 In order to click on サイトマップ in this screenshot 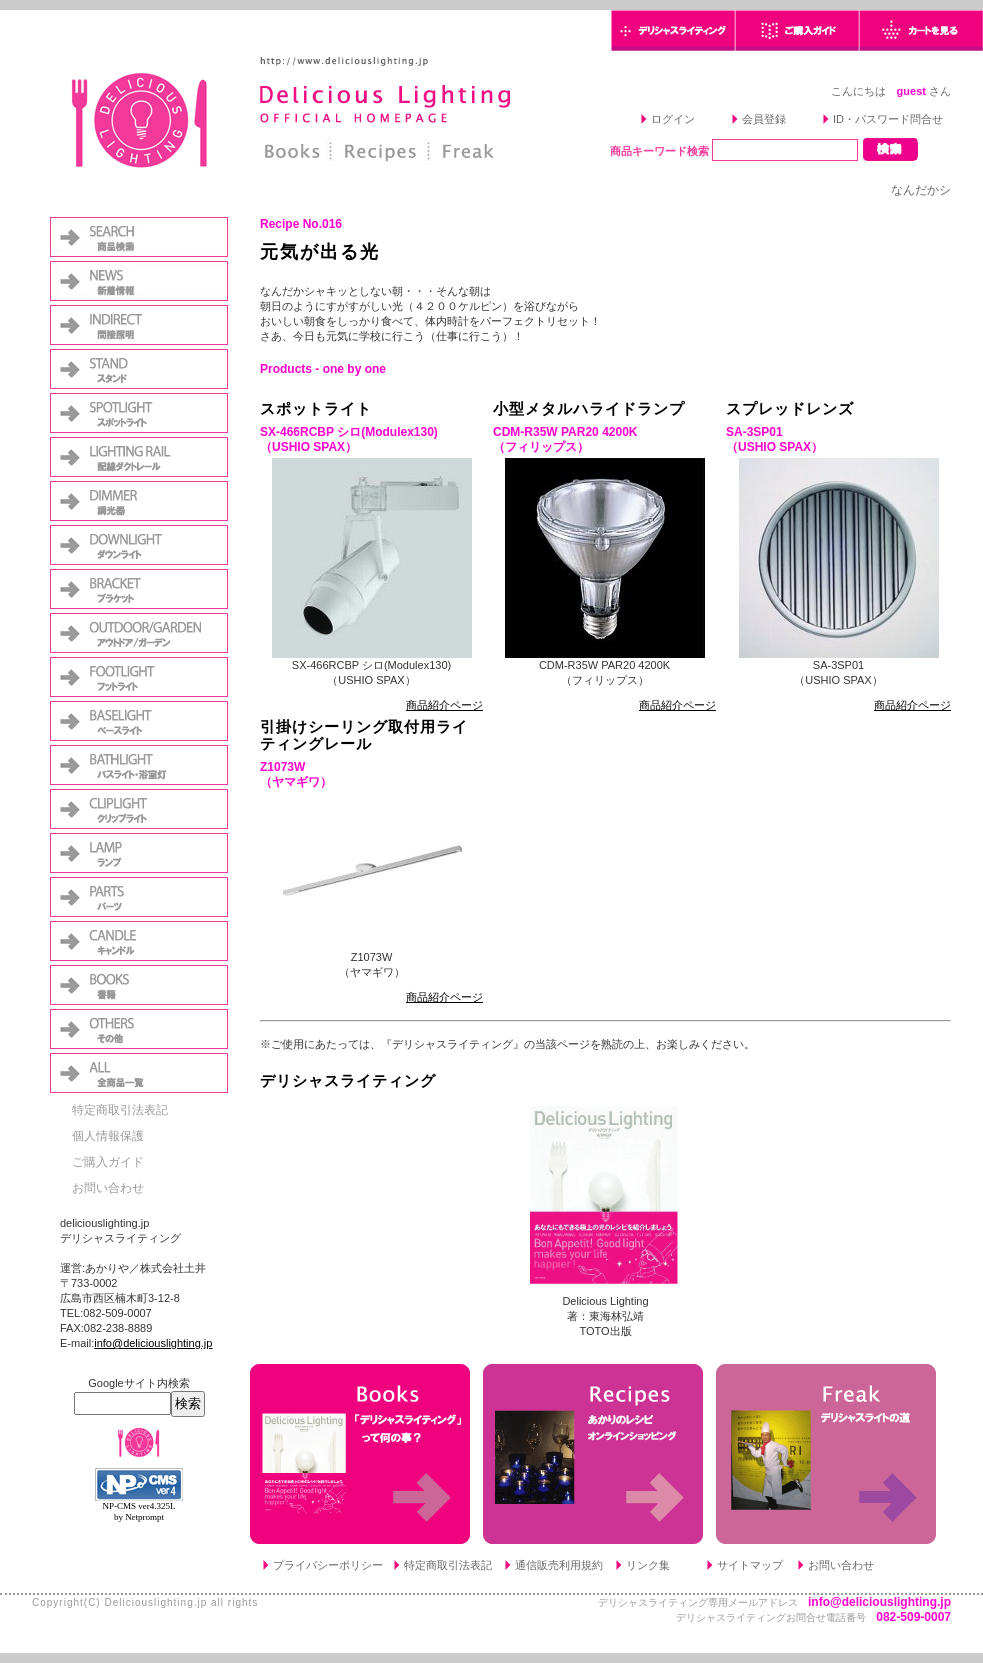, I will do `click(750, 1565)`.